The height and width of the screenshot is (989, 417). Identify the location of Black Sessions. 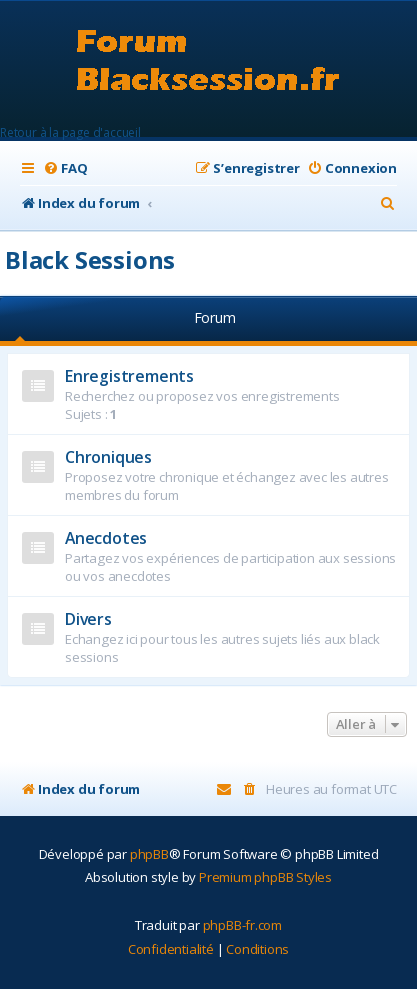
(90, 259).